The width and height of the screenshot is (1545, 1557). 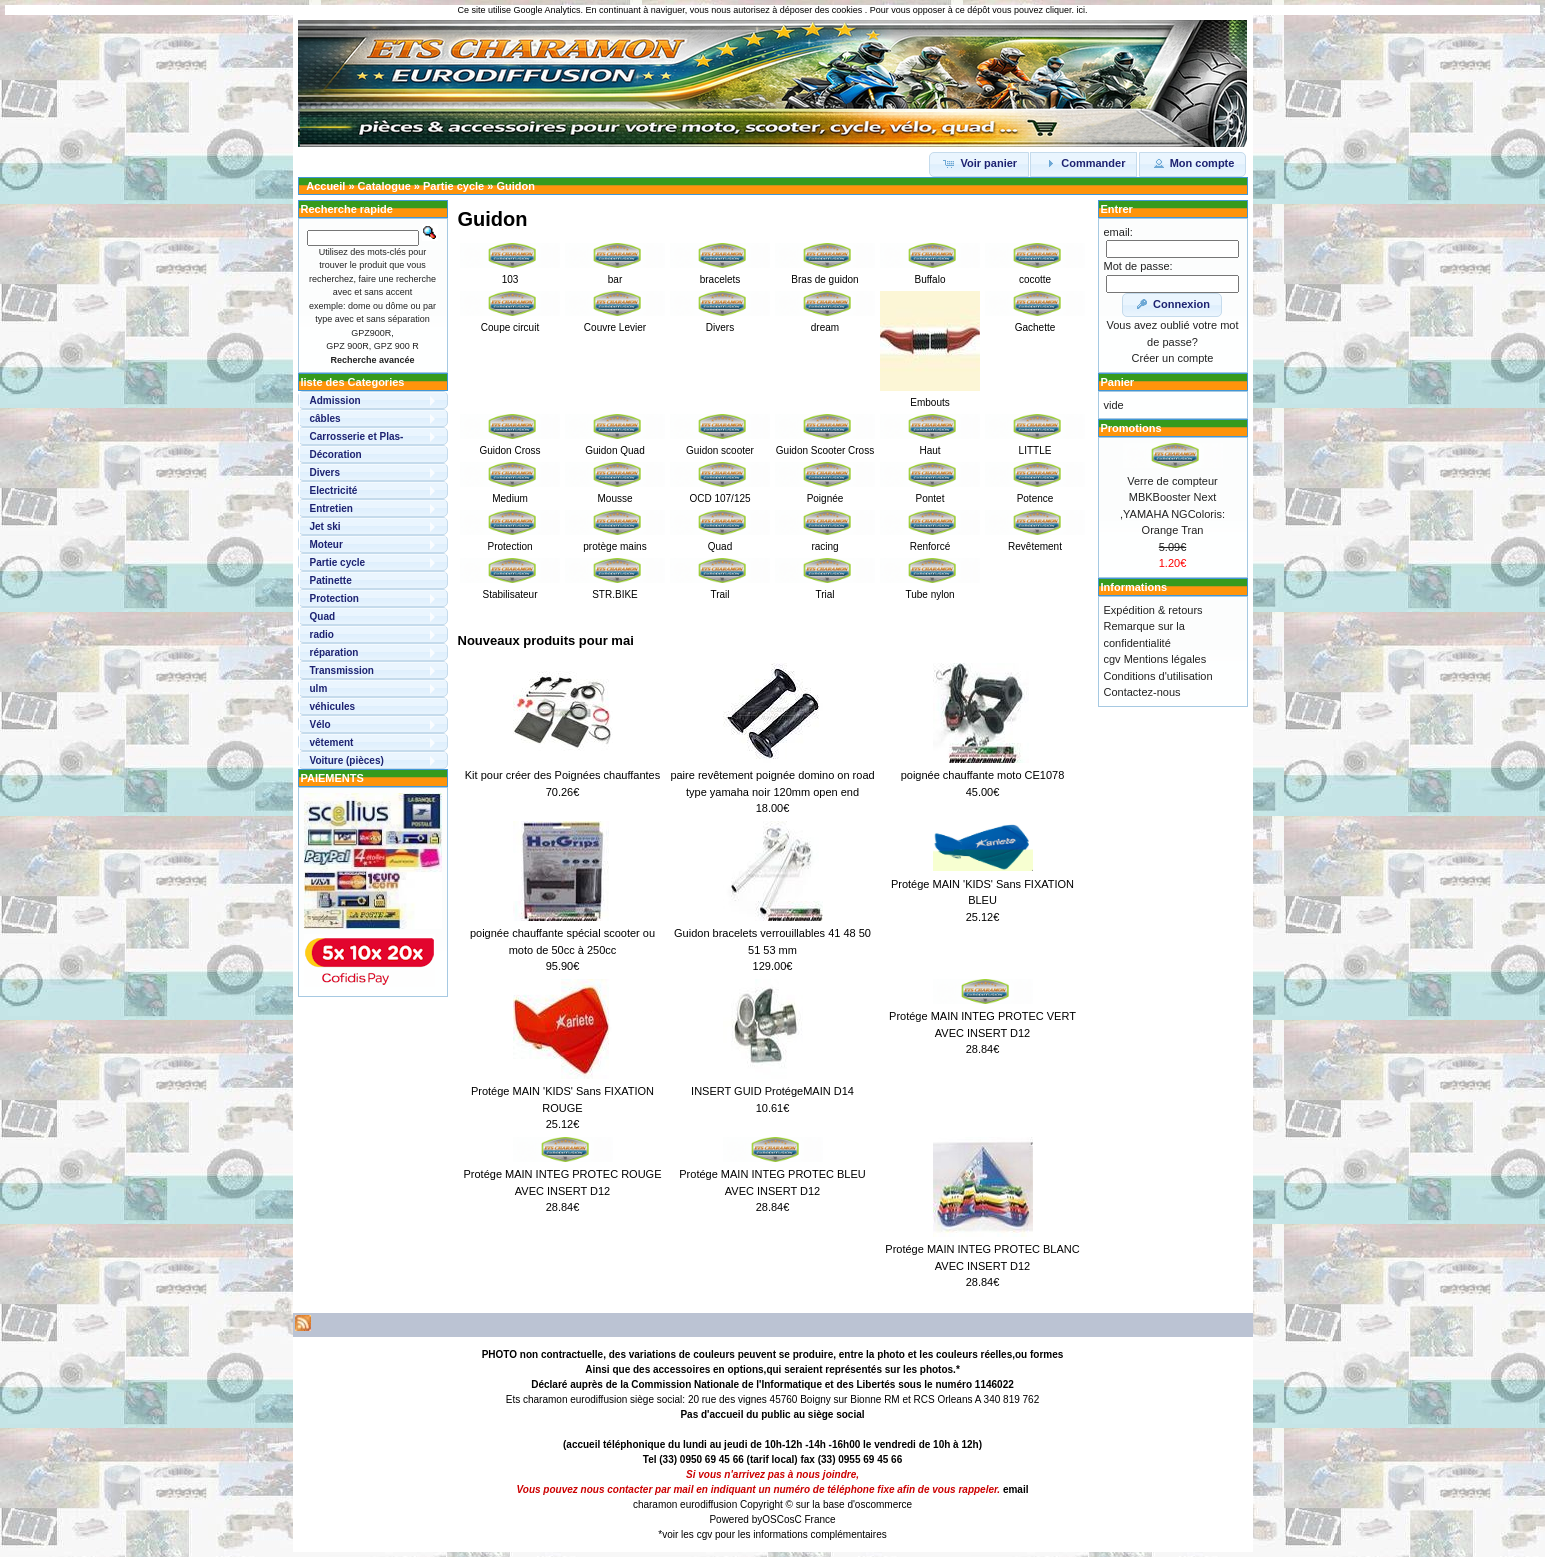 I want to click on Protection, so click(x=334, y=598).